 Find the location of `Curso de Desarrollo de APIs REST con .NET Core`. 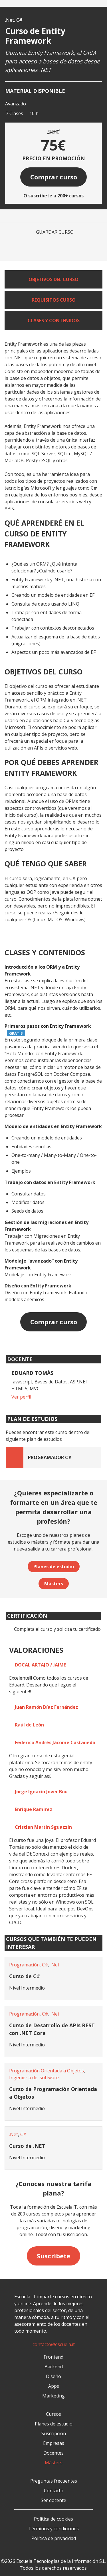

Curso de Desarrollo de APIs REST con .NET Core is located at coordinates (52, 2029).